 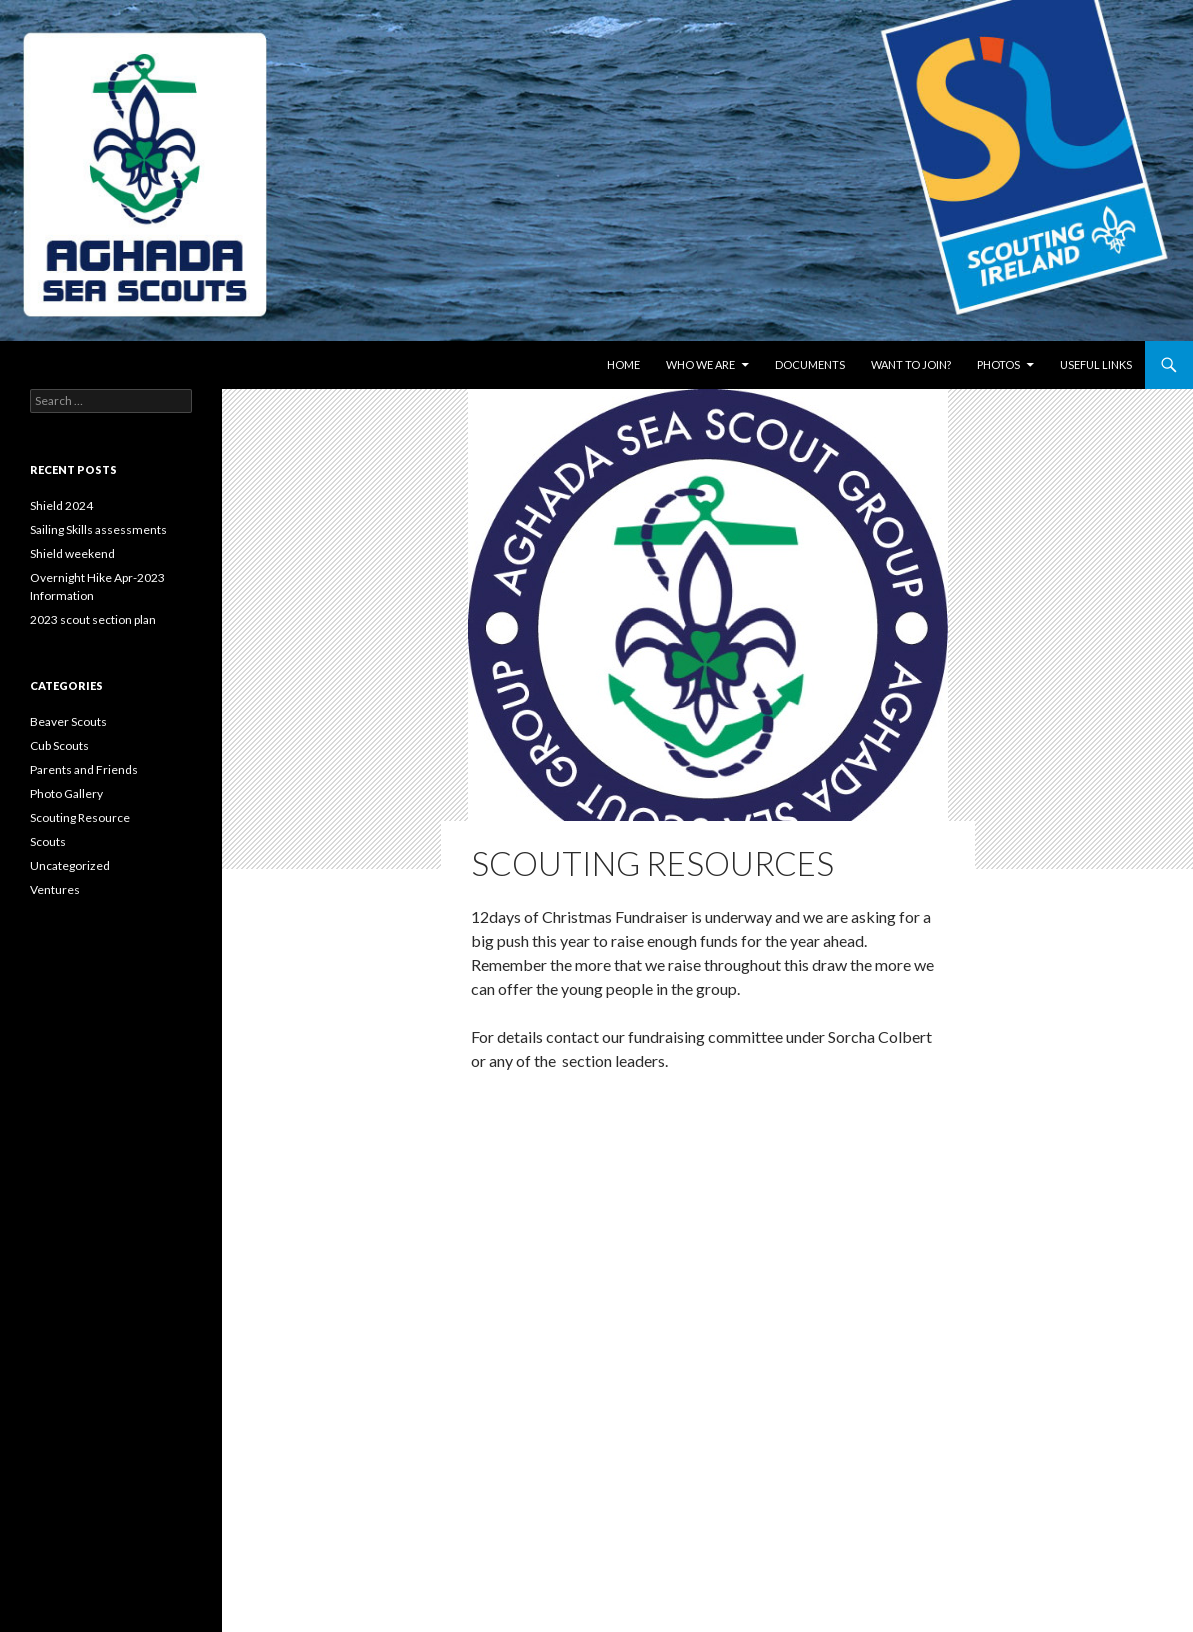 What do you see at coordinates (700, 364) in the screenshot?
I see `Who We Are` at bounding box center [700, 364].